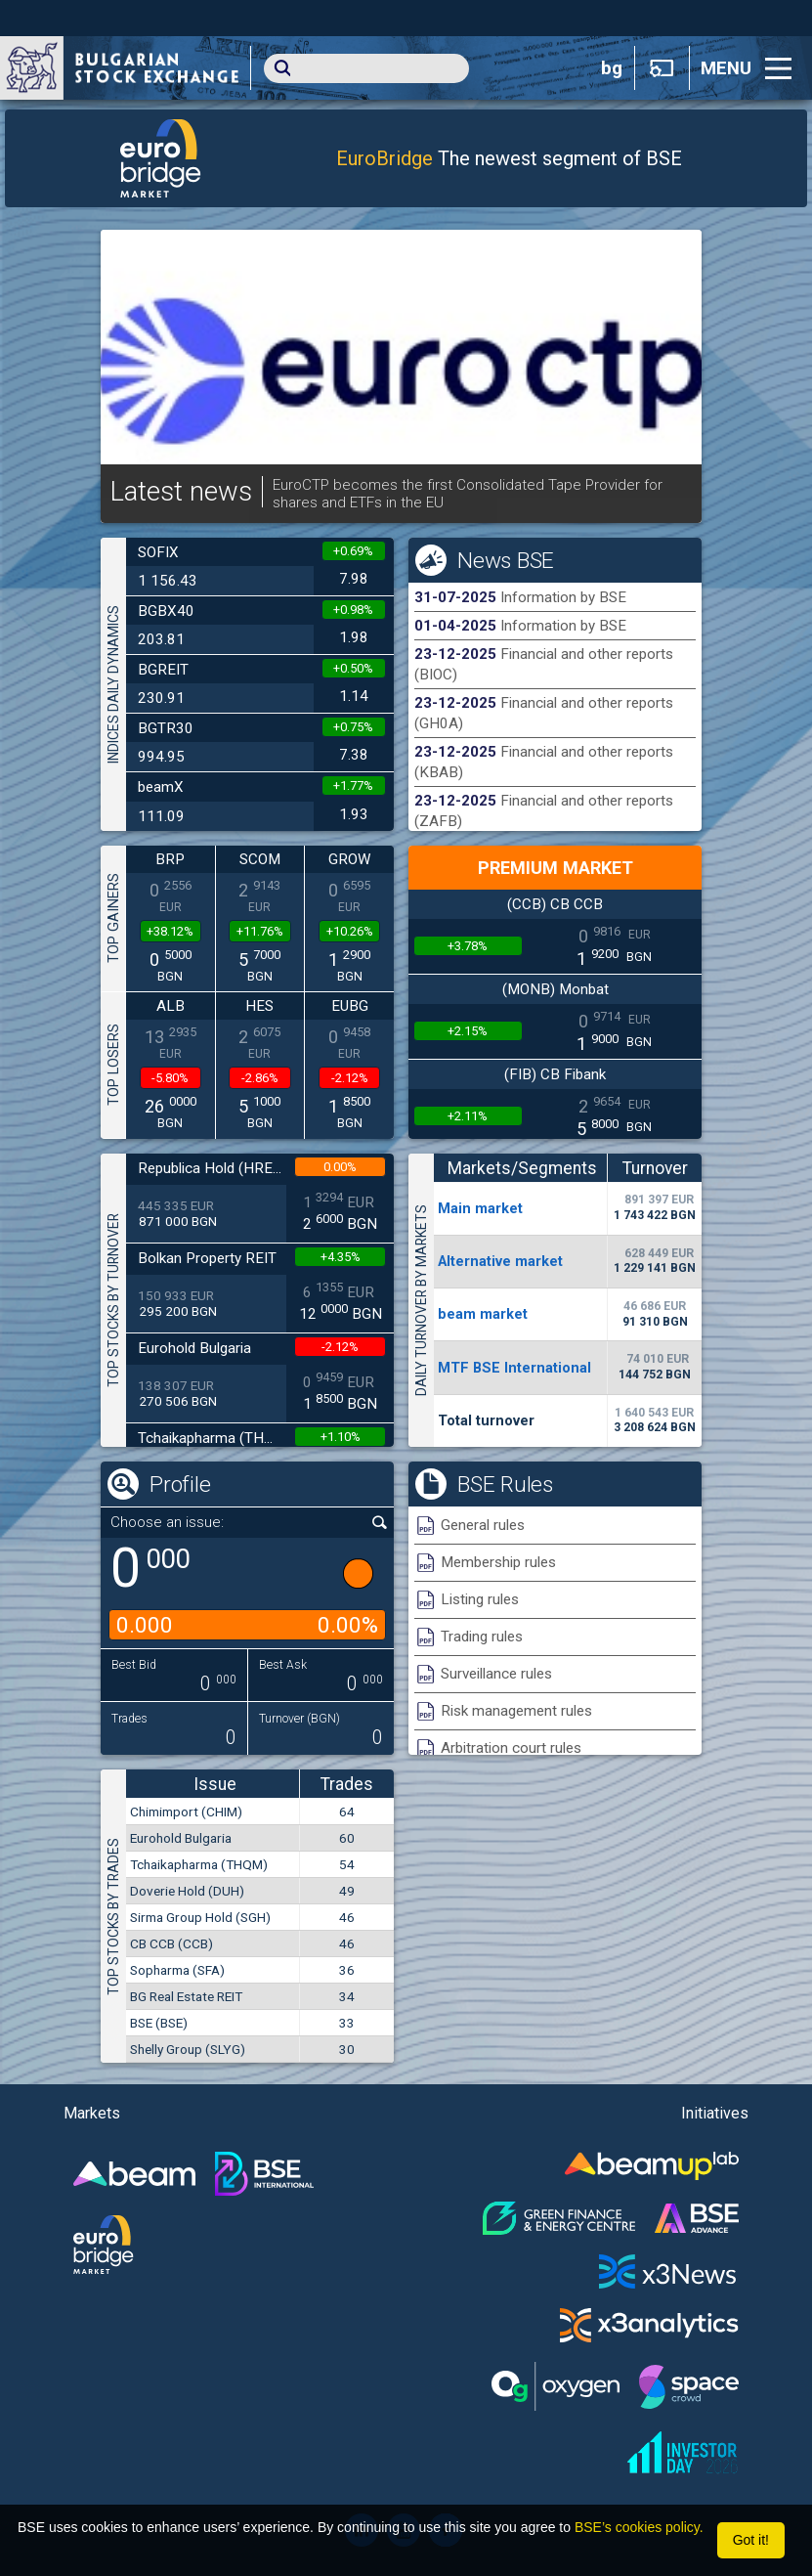  I want to click on Risk management rules, so click(516, 1711).